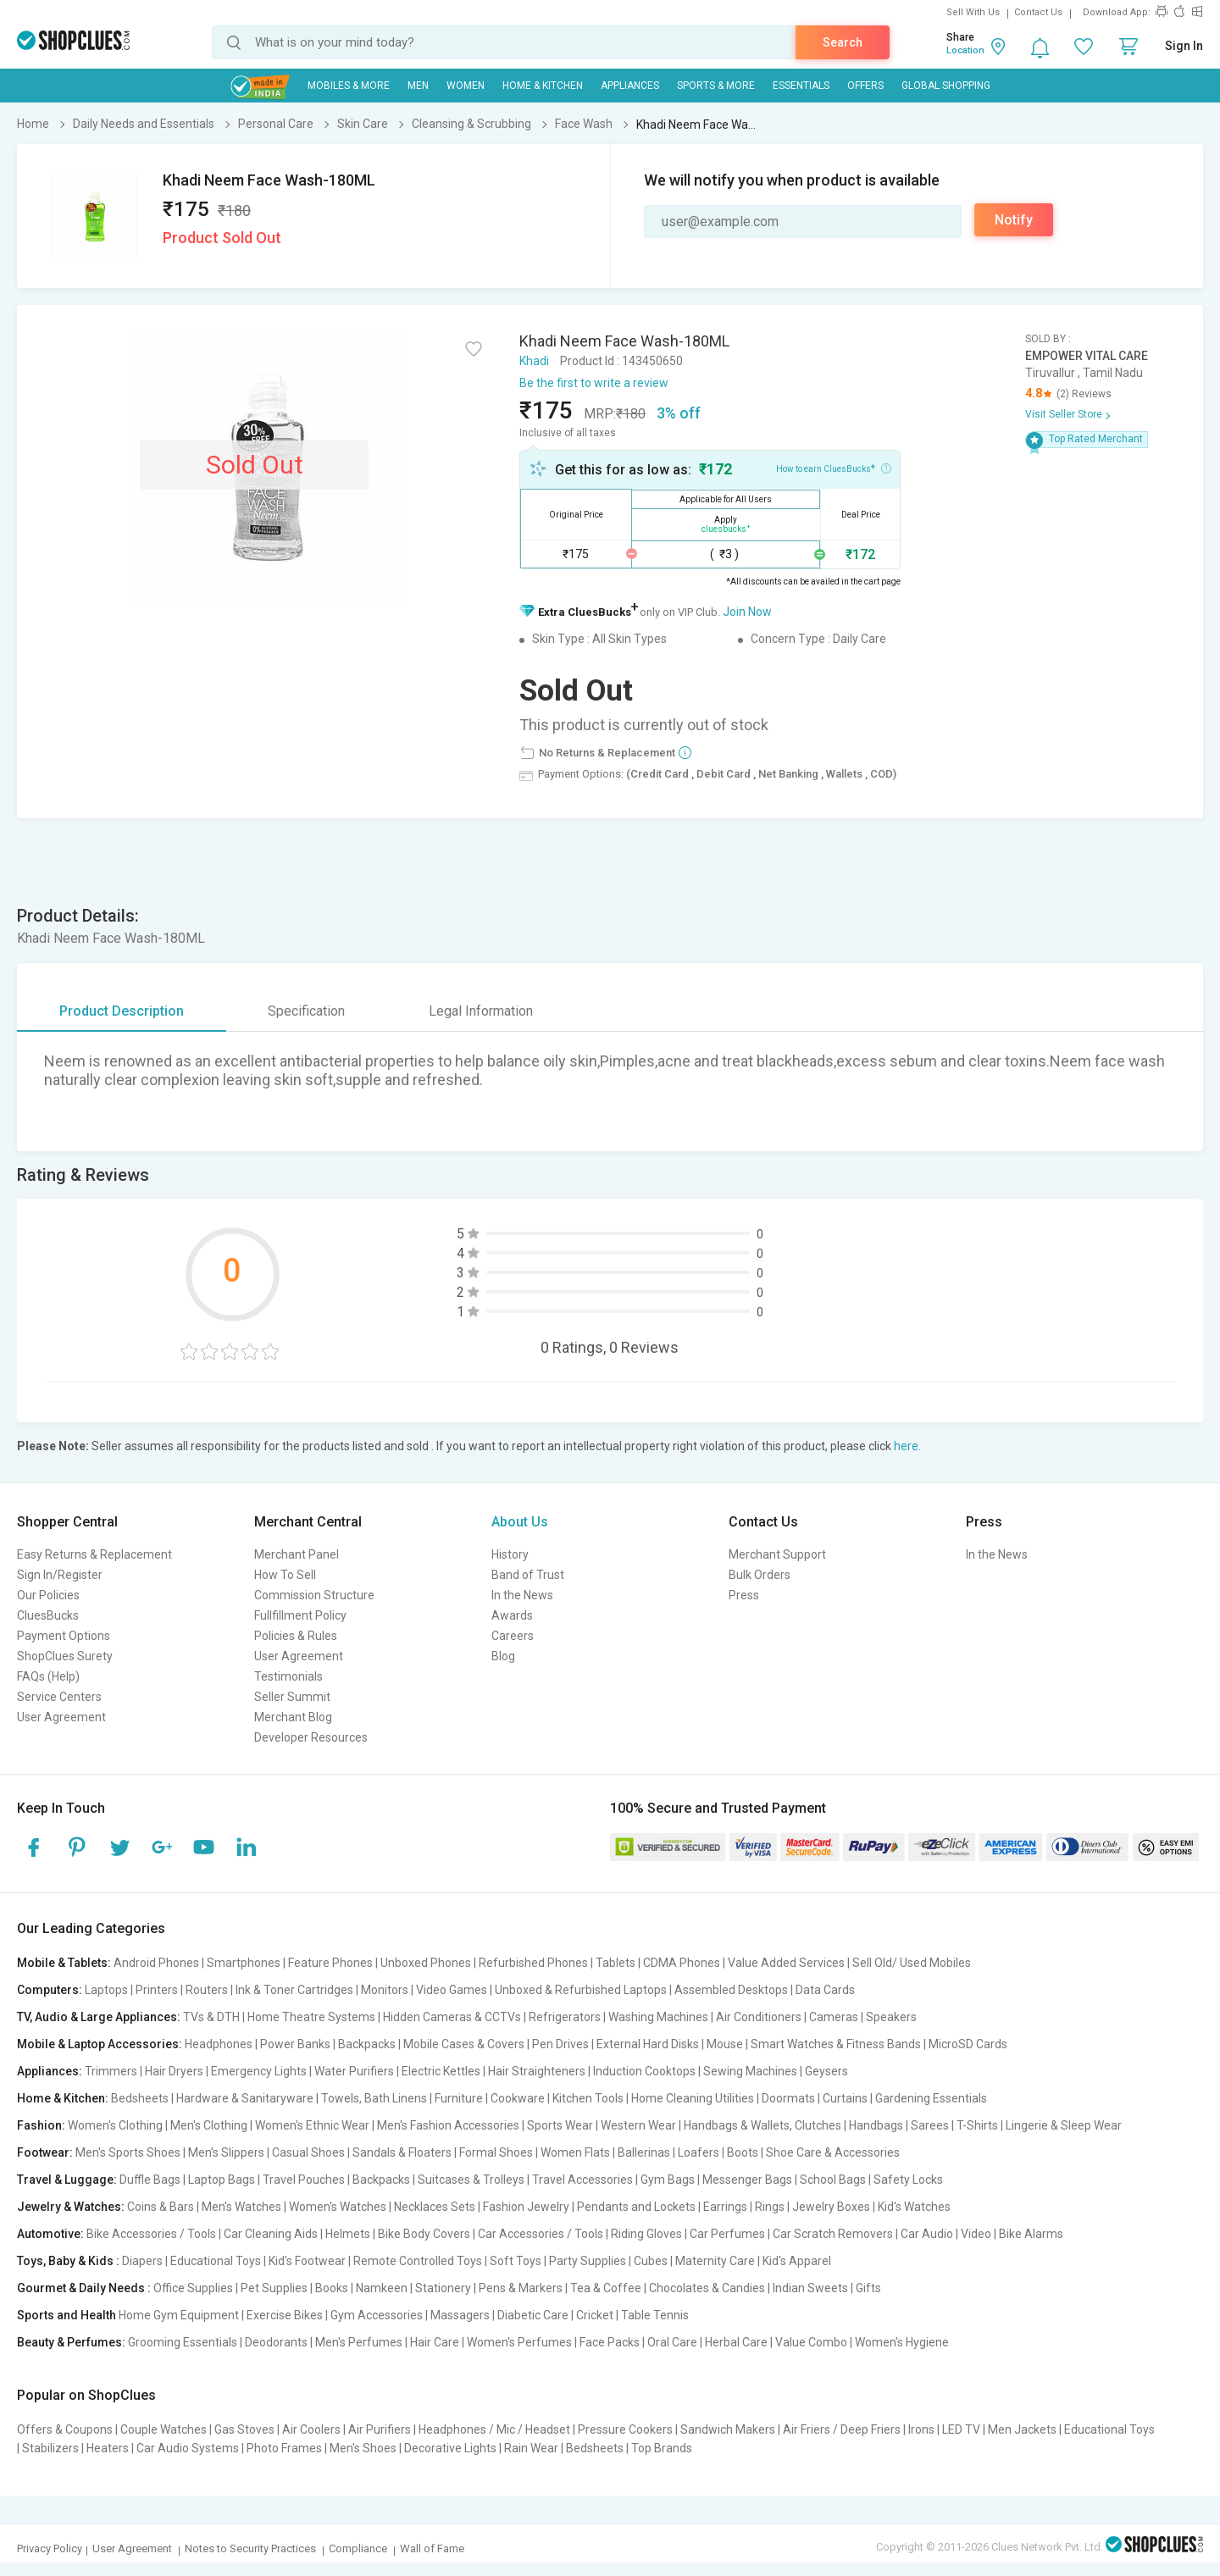 The image size is (1220, 2576). I want to click on Hair Care, so click(434, 2342).